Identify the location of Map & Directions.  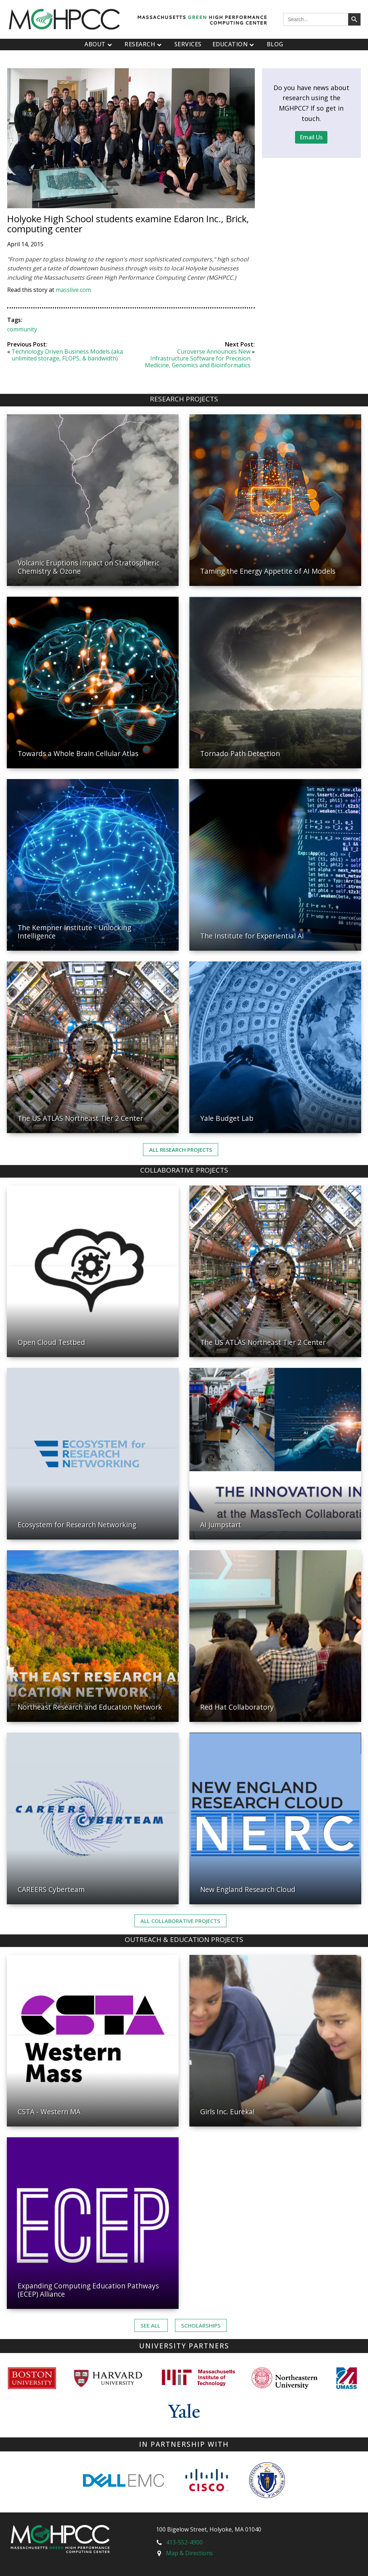
(189, 2553).